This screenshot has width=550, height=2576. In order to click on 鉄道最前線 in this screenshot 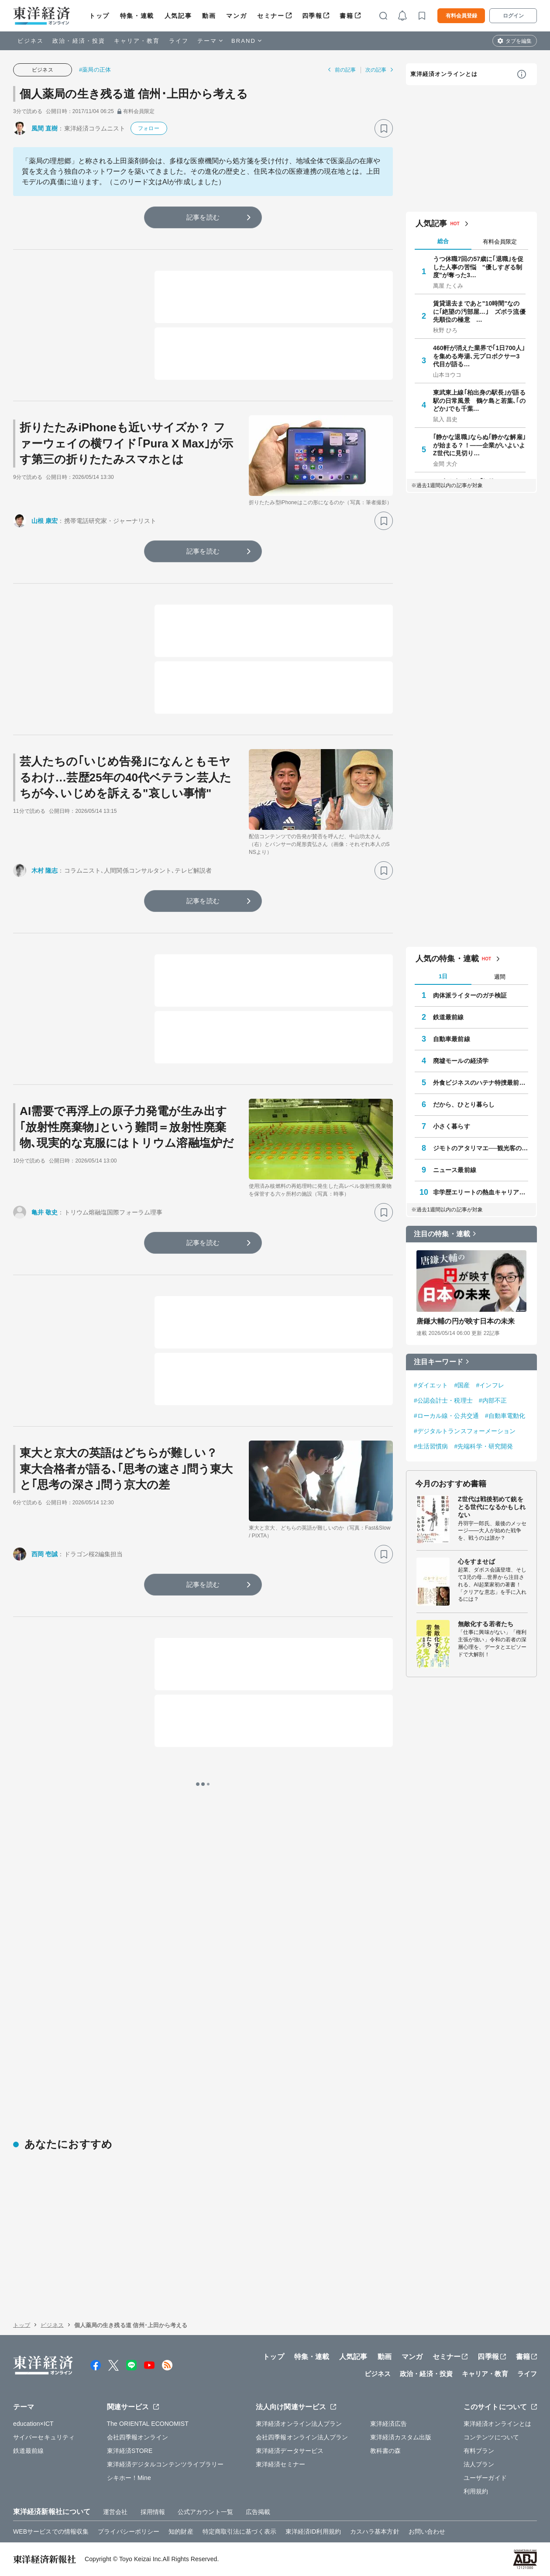, I will do `click(448, 1017)`.